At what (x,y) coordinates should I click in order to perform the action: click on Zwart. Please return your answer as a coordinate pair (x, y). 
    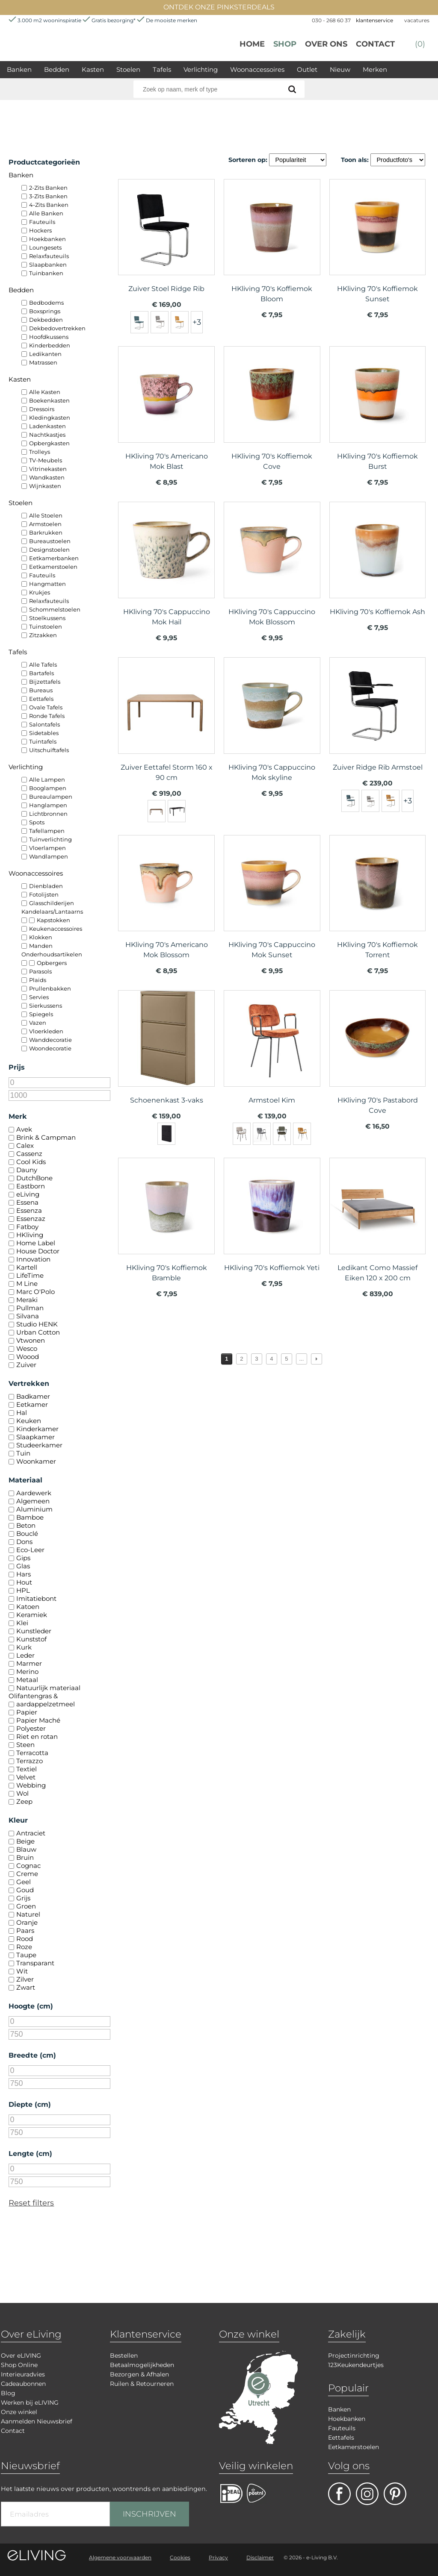
    Looking at the image, I should click on (25, 1987).